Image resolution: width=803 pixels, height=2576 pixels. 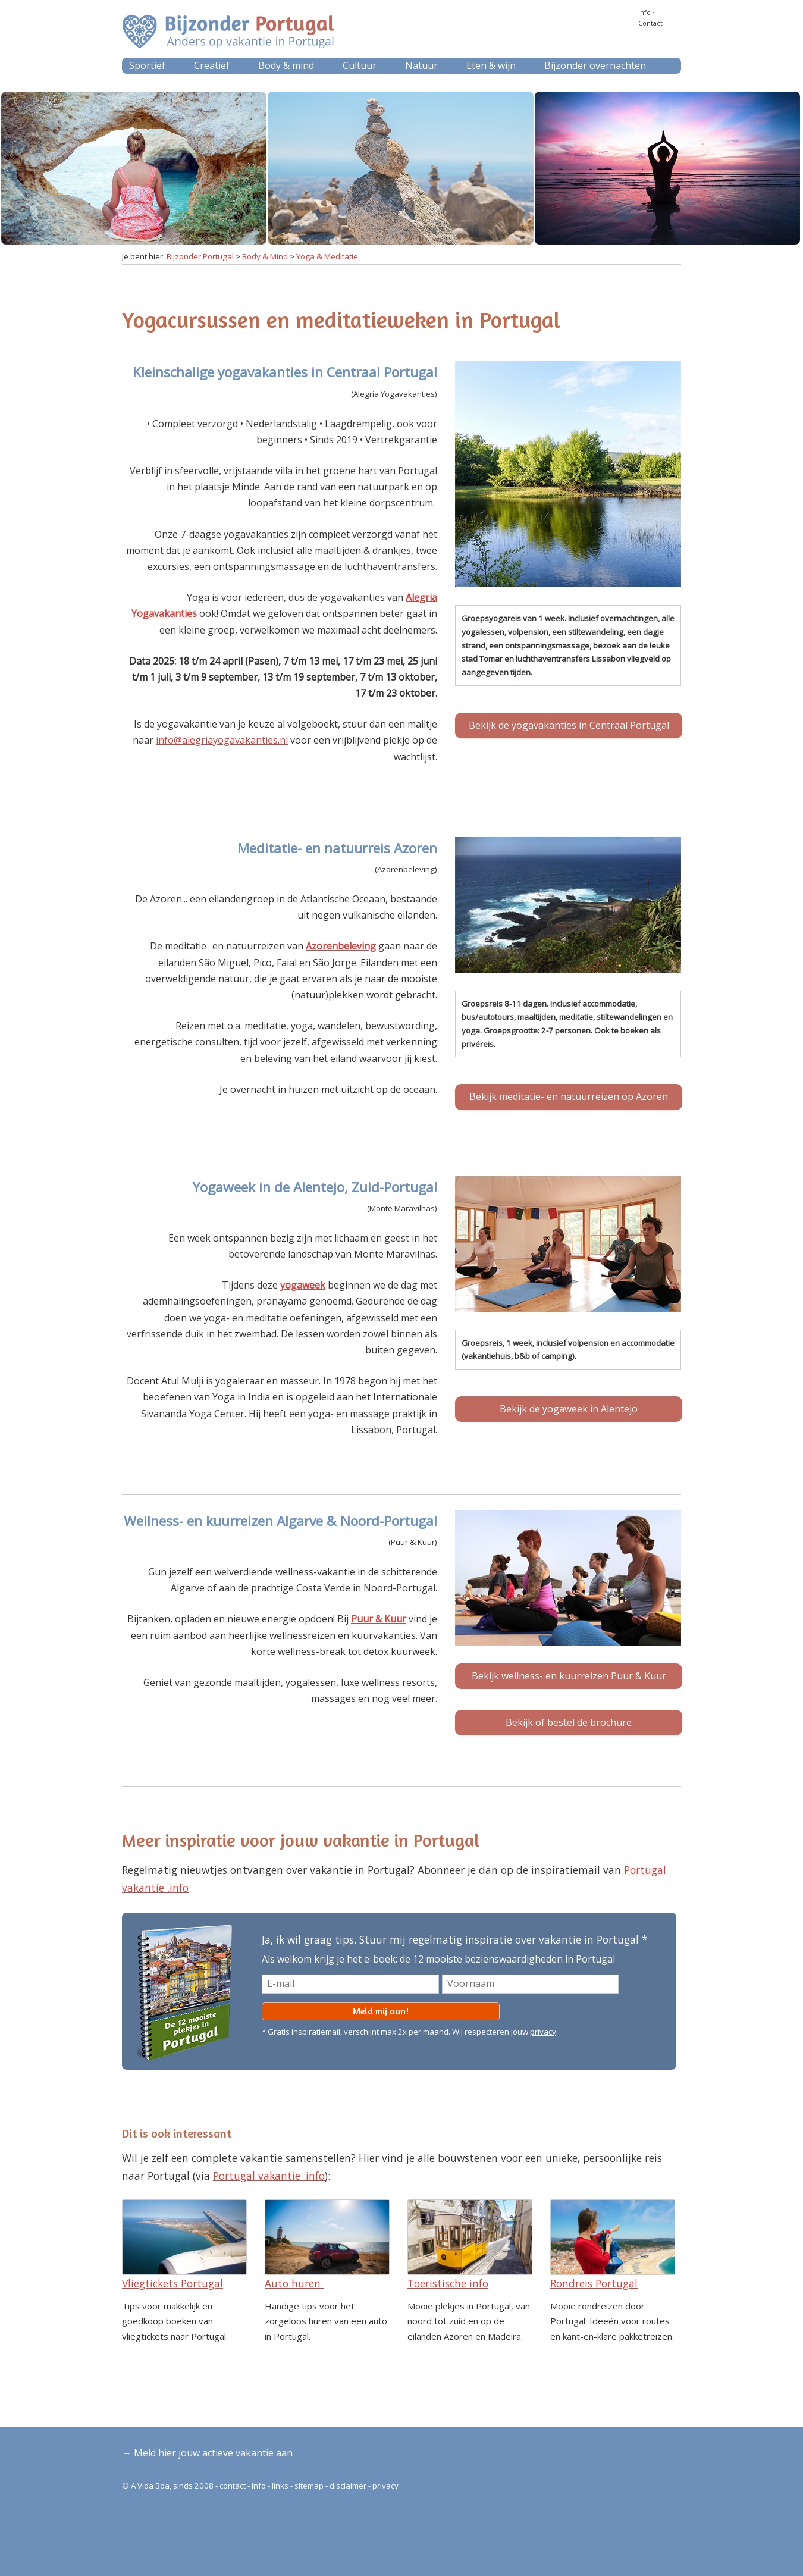 I want to click on → Meld hier jouw actieve vakantie aan, so click(x=207, y=2452).